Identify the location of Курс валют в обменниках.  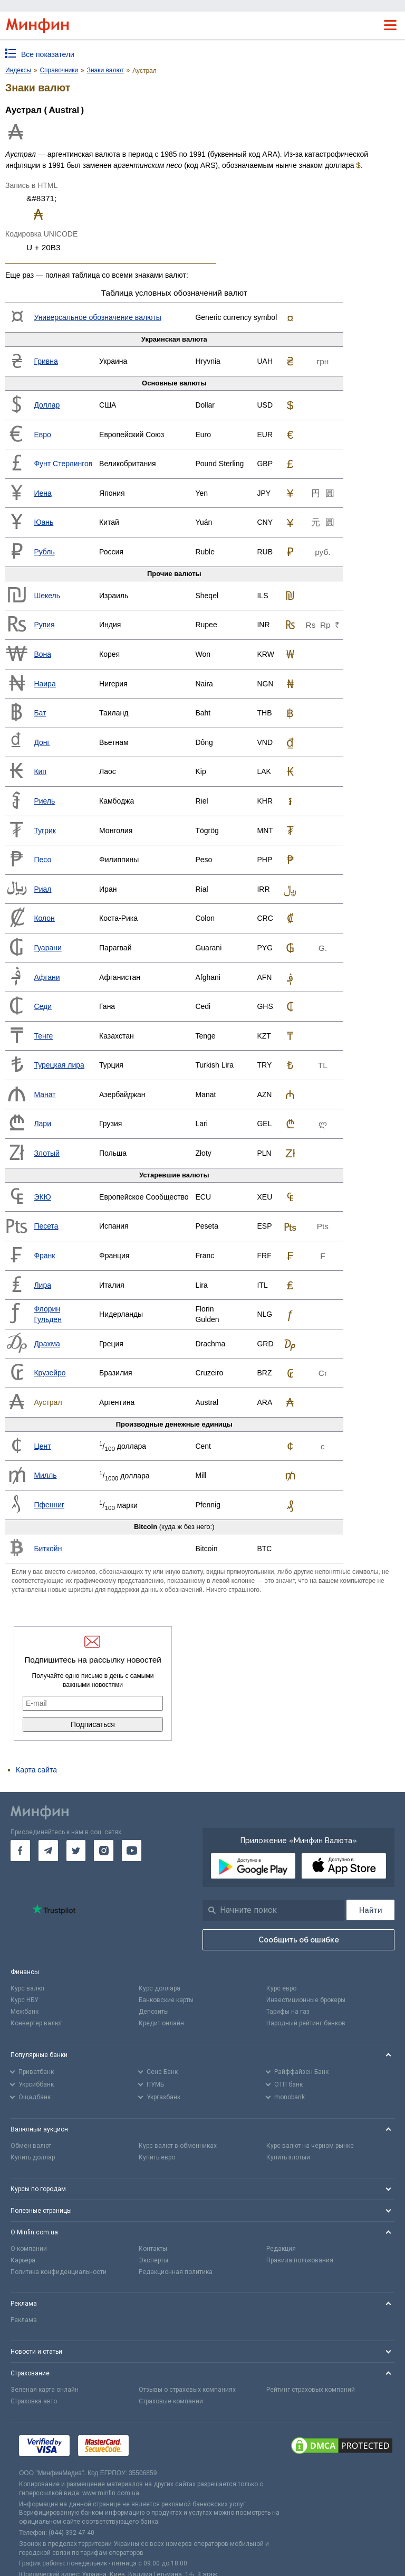
(178, 2145).